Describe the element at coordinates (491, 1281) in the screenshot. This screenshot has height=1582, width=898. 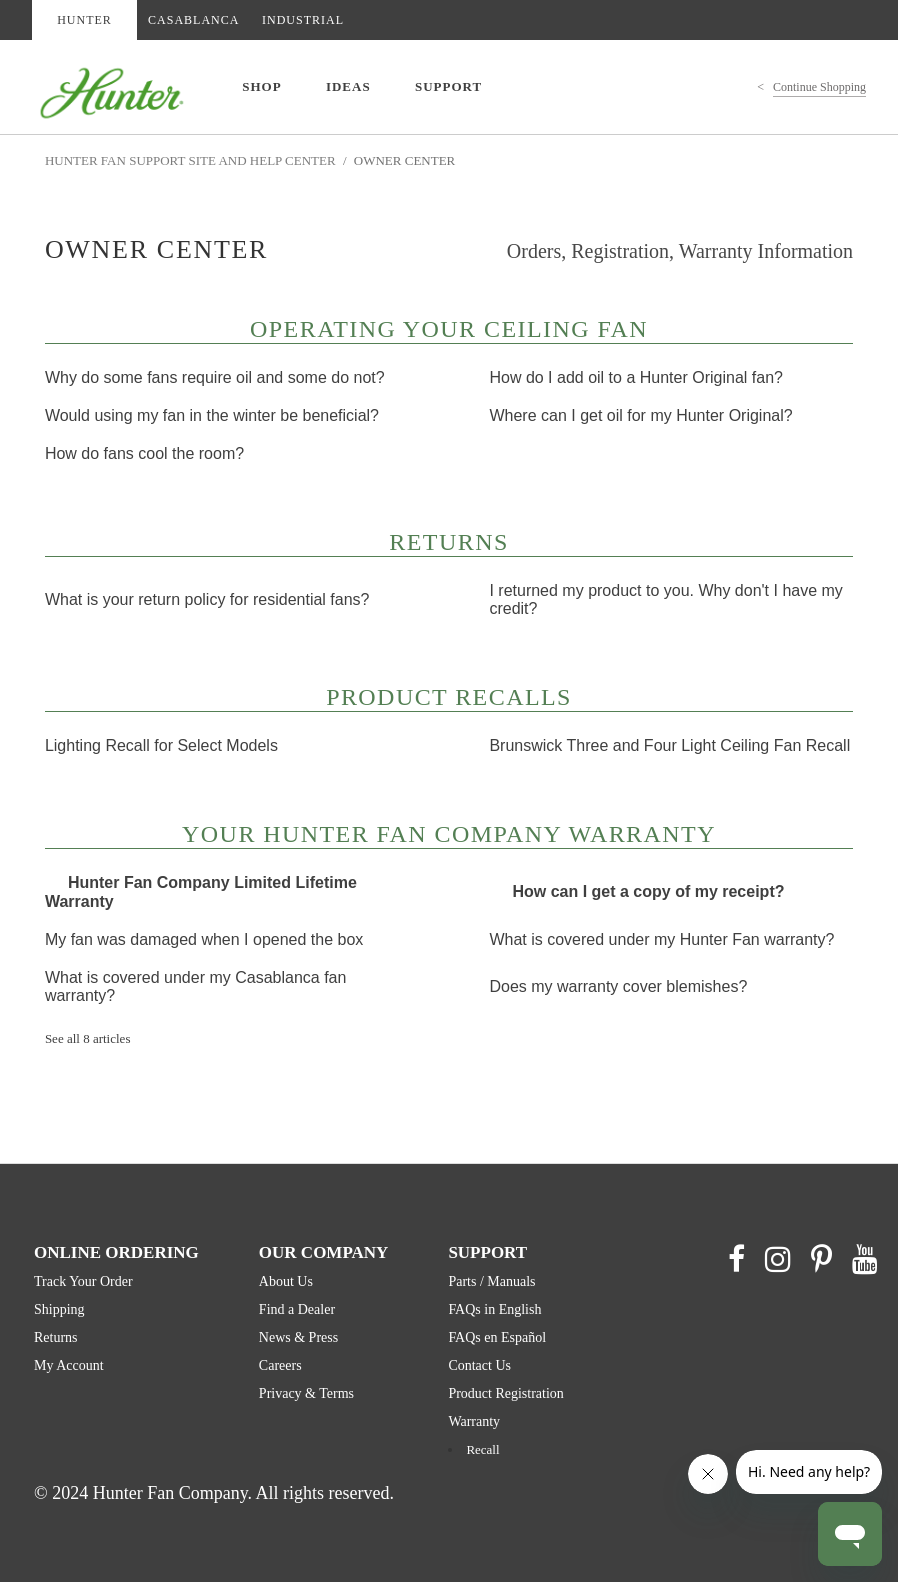
I see `Parts / Manuals` at that location.